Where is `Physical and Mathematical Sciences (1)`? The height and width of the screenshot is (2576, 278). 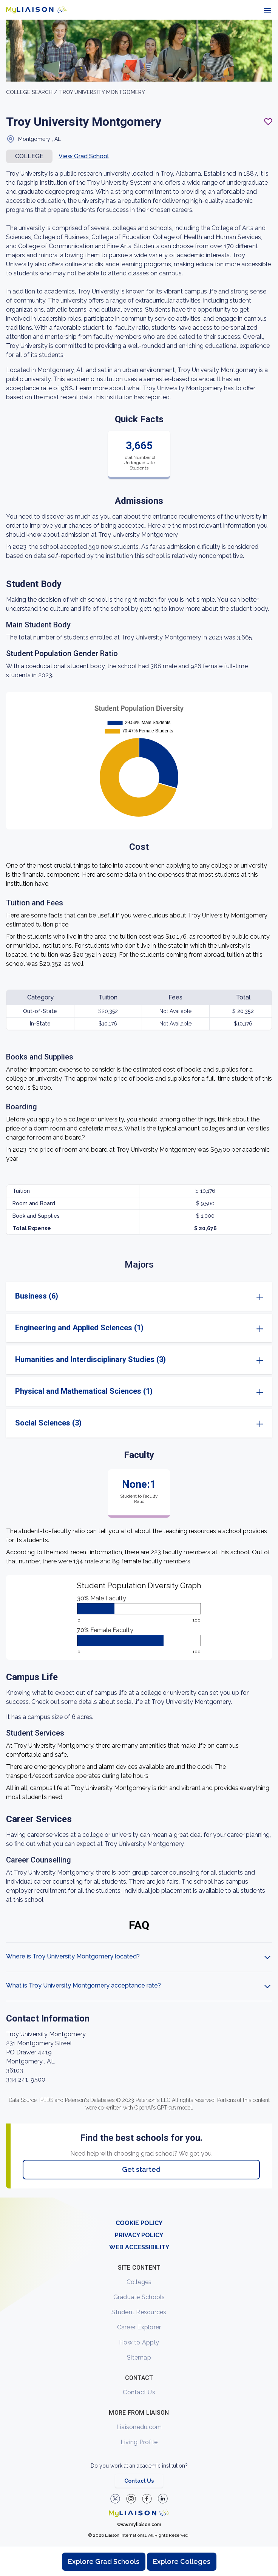 Physical and Mathematical Sciences (1) is located at coordinates (84, 1391).